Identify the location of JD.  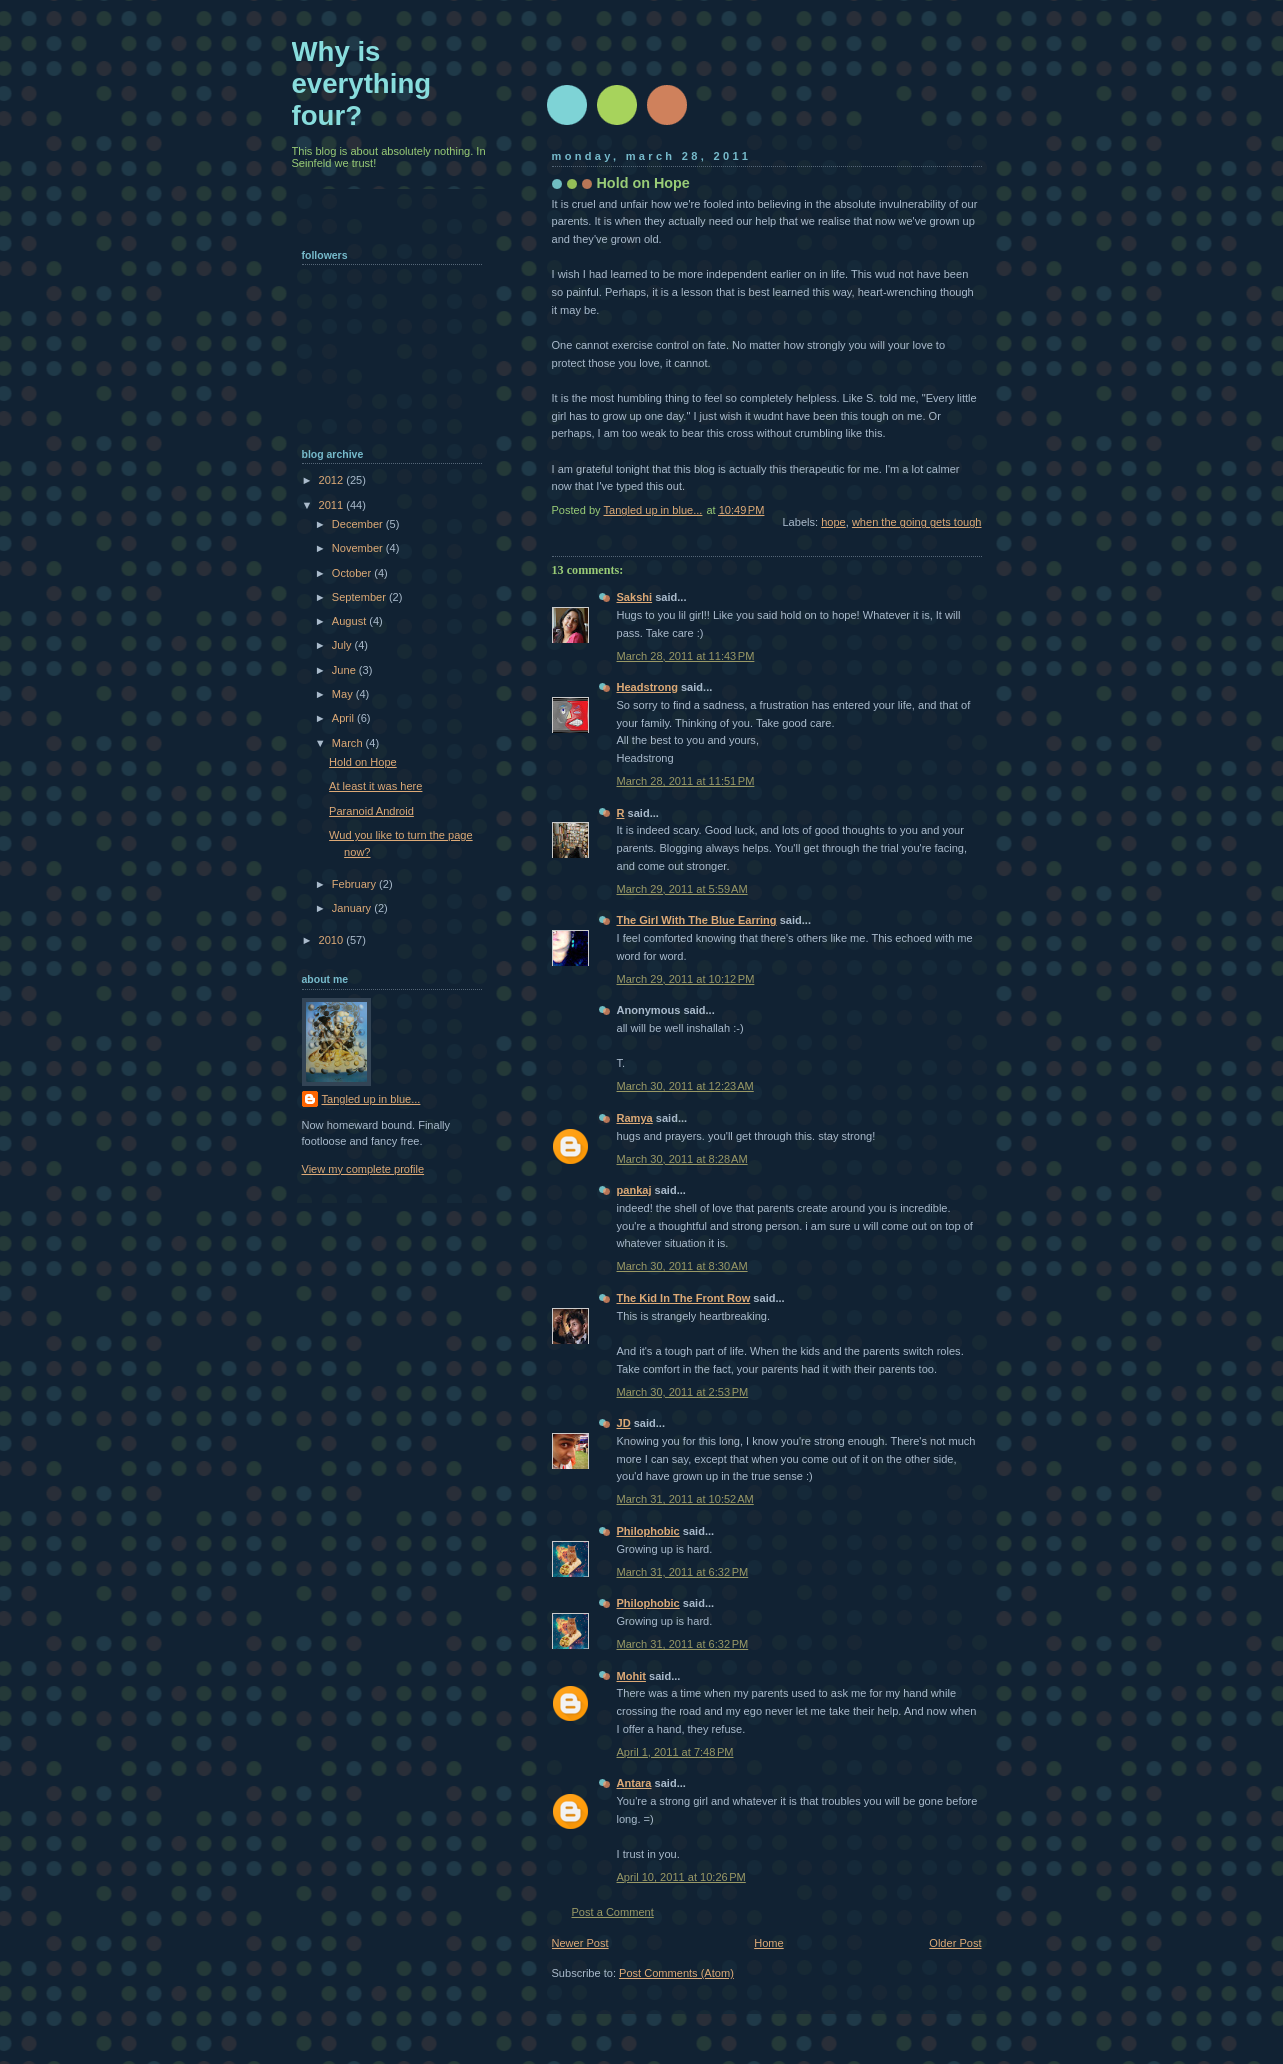
(624, 1423).